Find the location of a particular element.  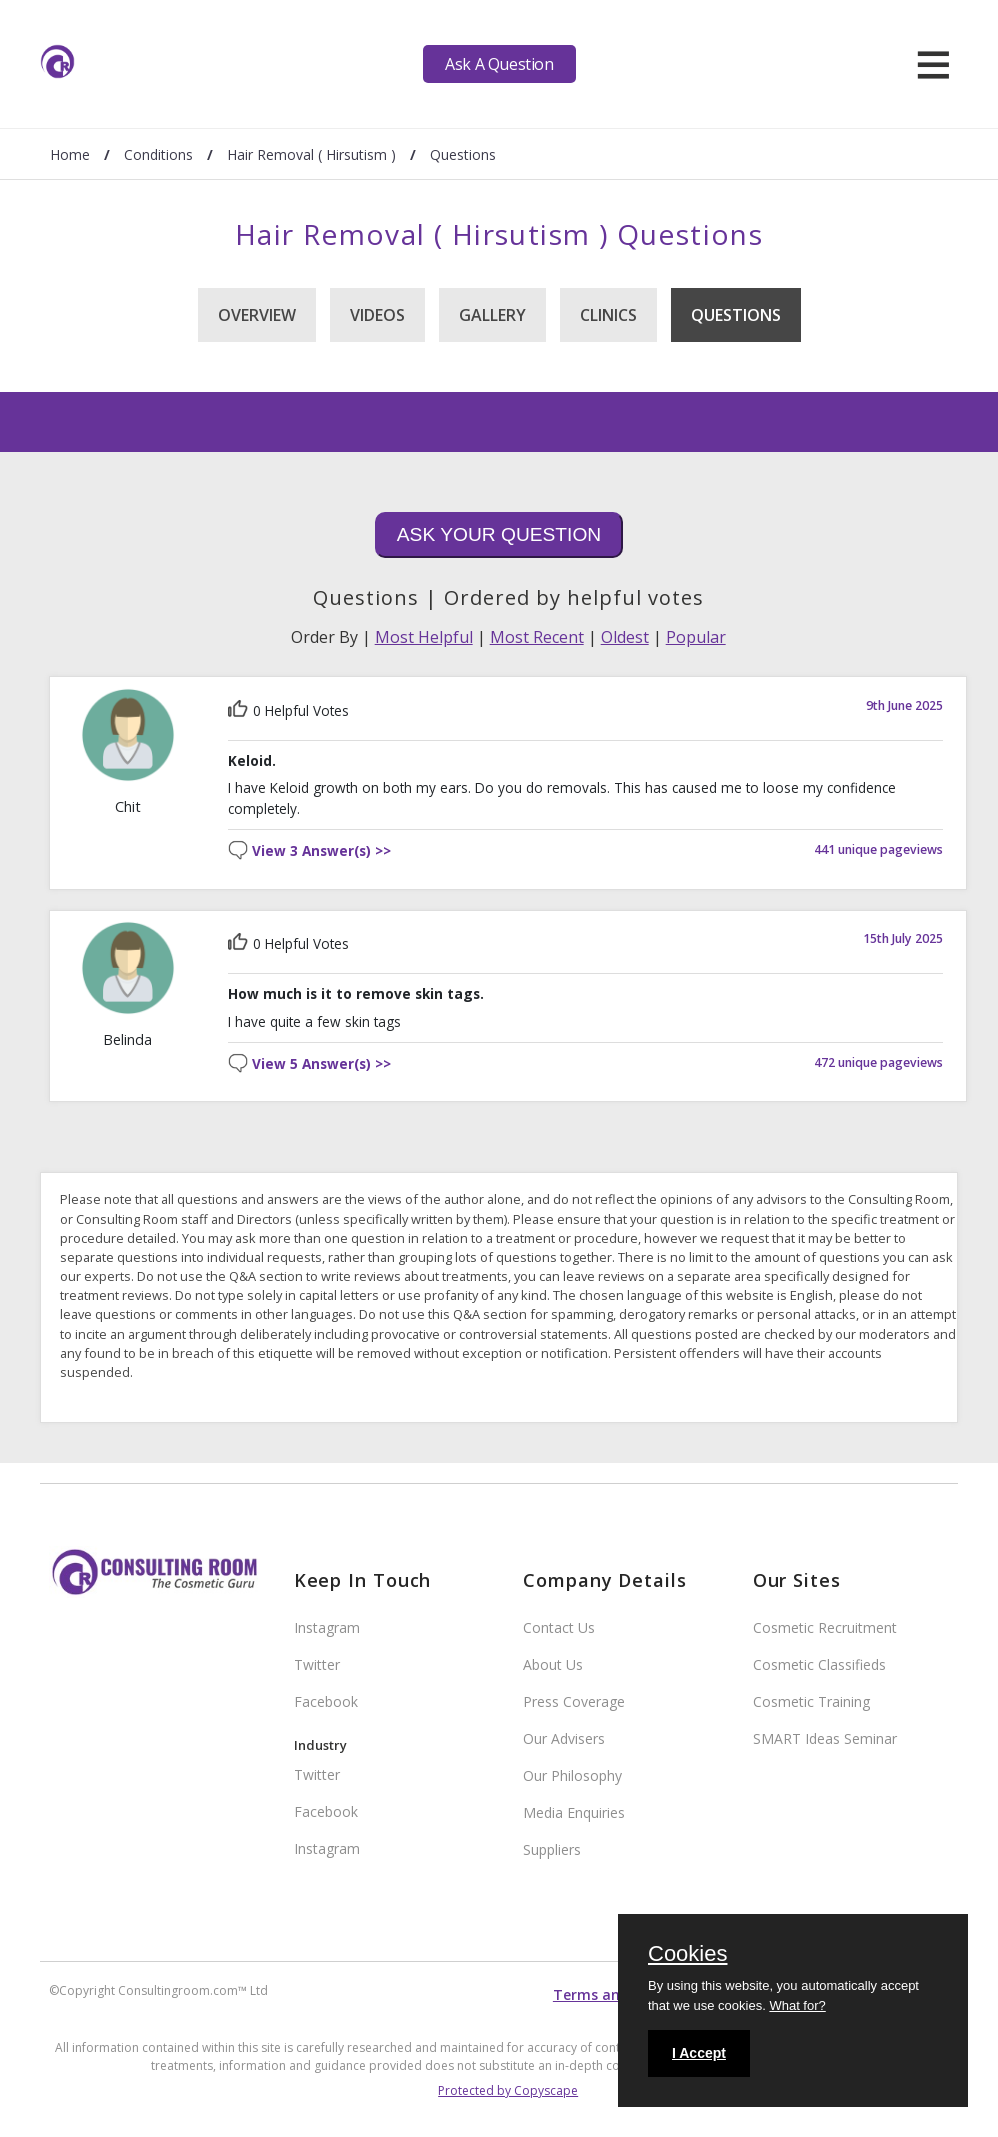

Our Advisers is located at coordinates (564, 1738).